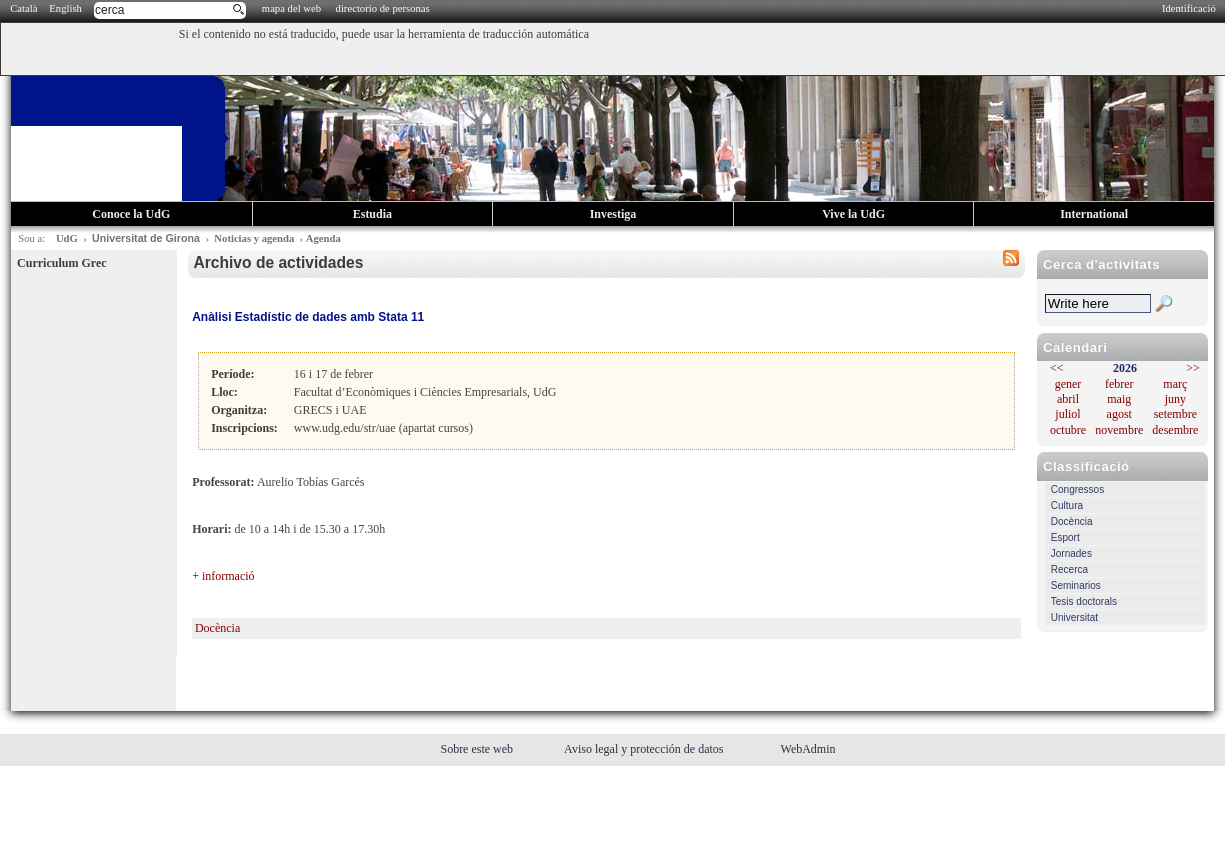 Image resolution: width=1225 pixels, height=846 pixels. Describe the element at coordinates (67, 238) in the screenshot. I see `UdG` at that location.